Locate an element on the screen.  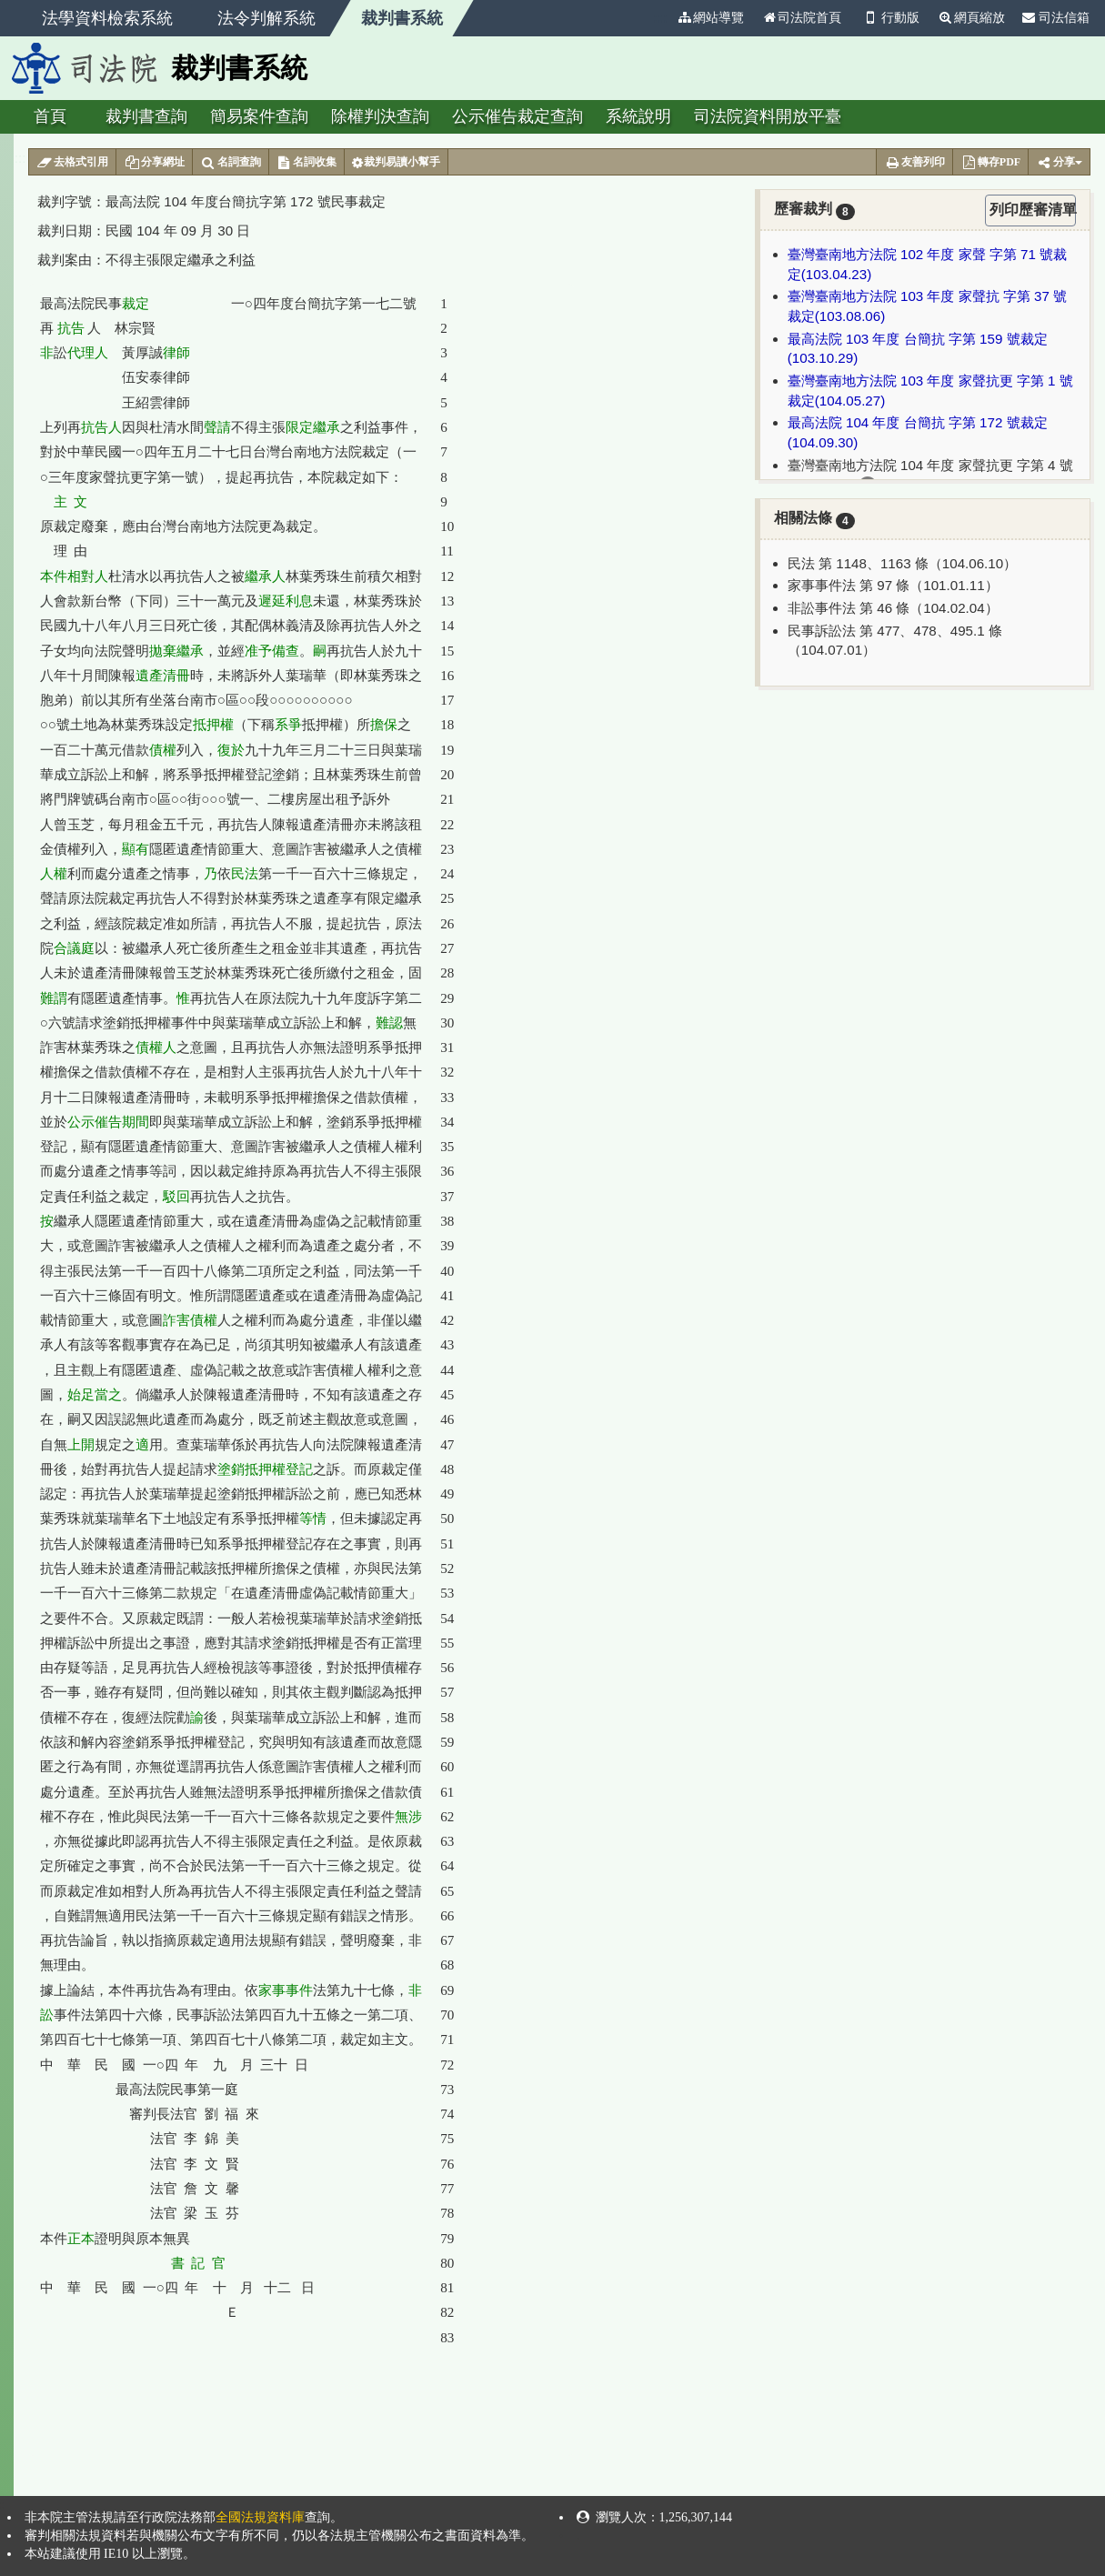
全國法規資料庫 is located at coordinates (260, 2517).